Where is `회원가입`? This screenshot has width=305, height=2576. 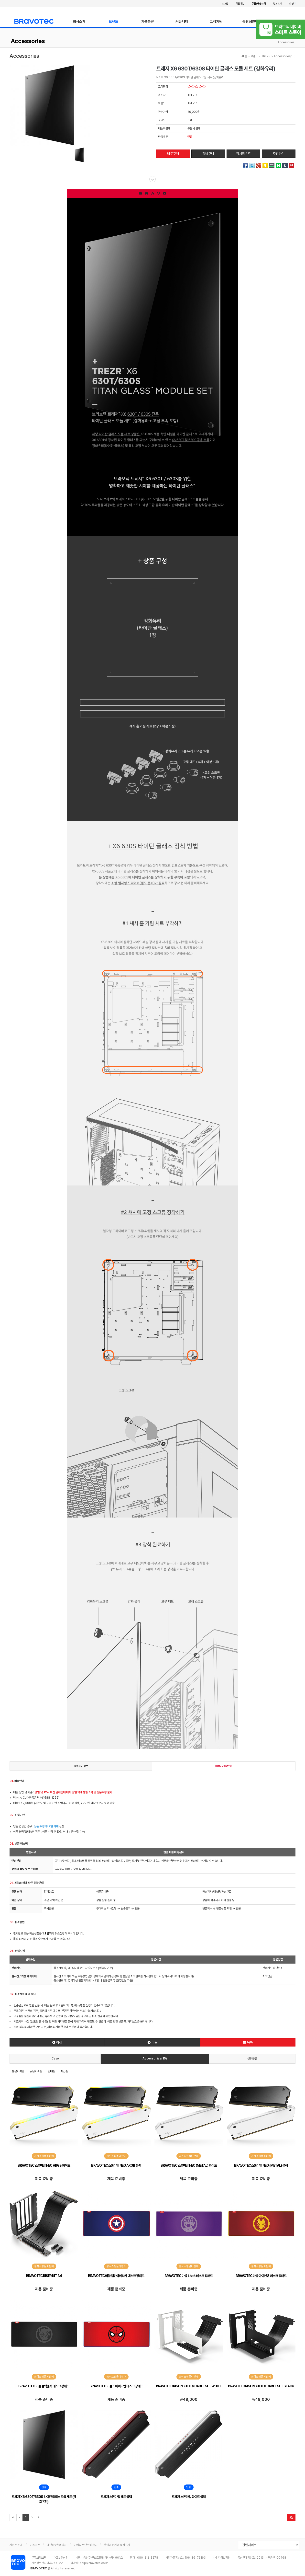 회원가입 is located at coordinates (240, 3).